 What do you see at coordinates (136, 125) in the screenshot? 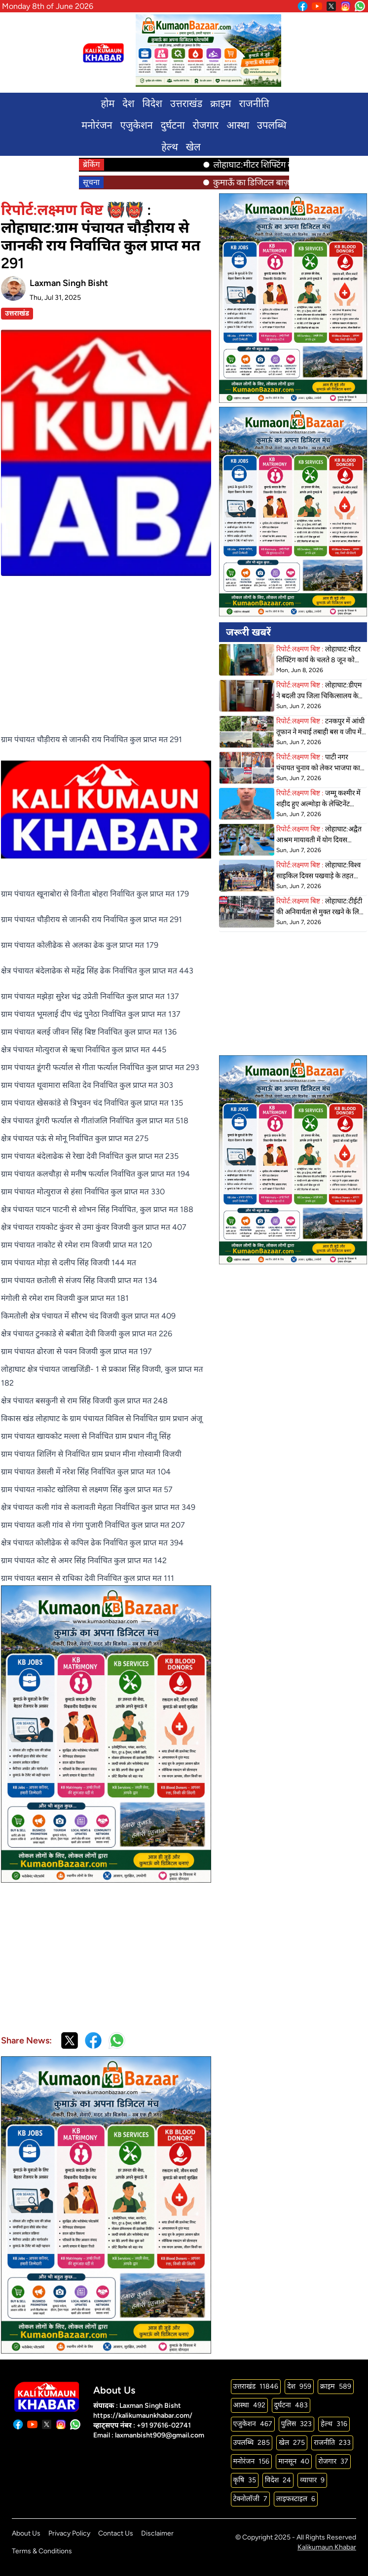
I see `एजुकेशन` at bounding box center [136, 125].